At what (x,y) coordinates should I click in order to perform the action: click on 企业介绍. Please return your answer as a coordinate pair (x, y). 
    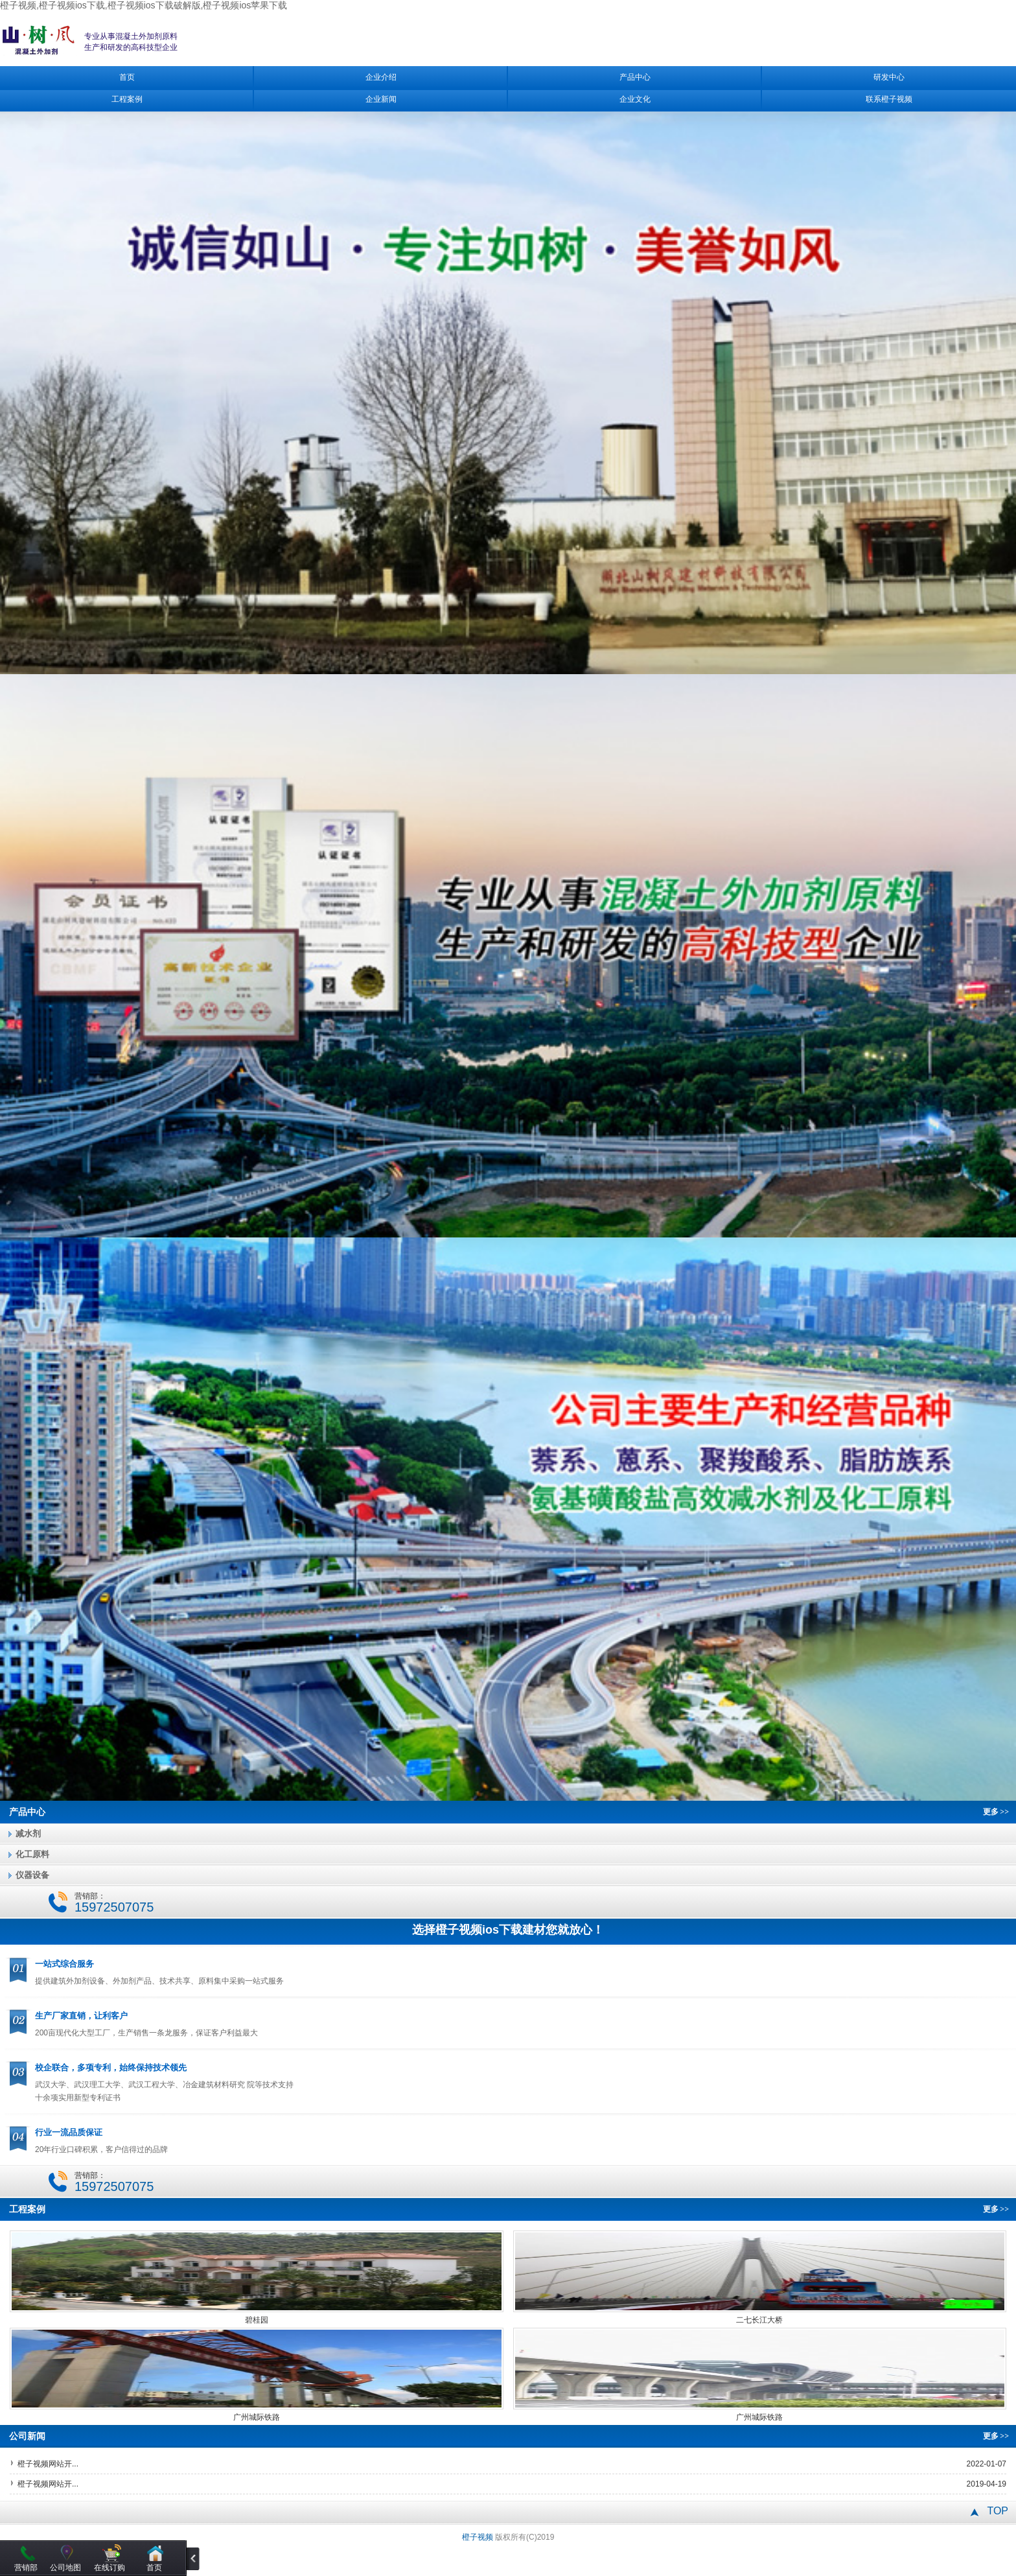
    Looking at the image, I should click on (381, 77).